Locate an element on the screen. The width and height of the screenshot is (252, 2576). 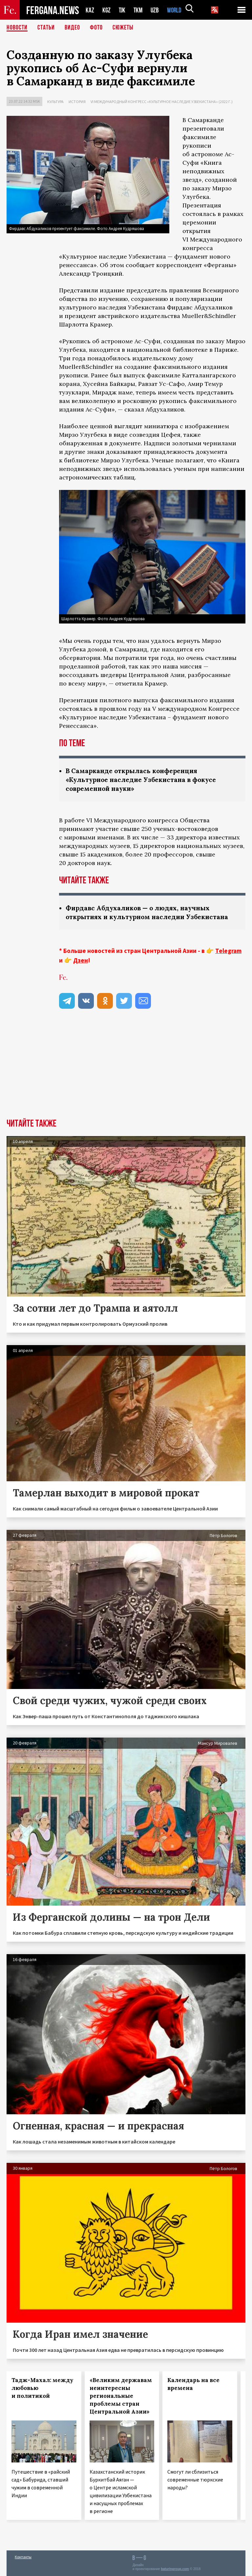
Тадж-Махал: между любовью и политикой is located at coordinates (42, 2387).